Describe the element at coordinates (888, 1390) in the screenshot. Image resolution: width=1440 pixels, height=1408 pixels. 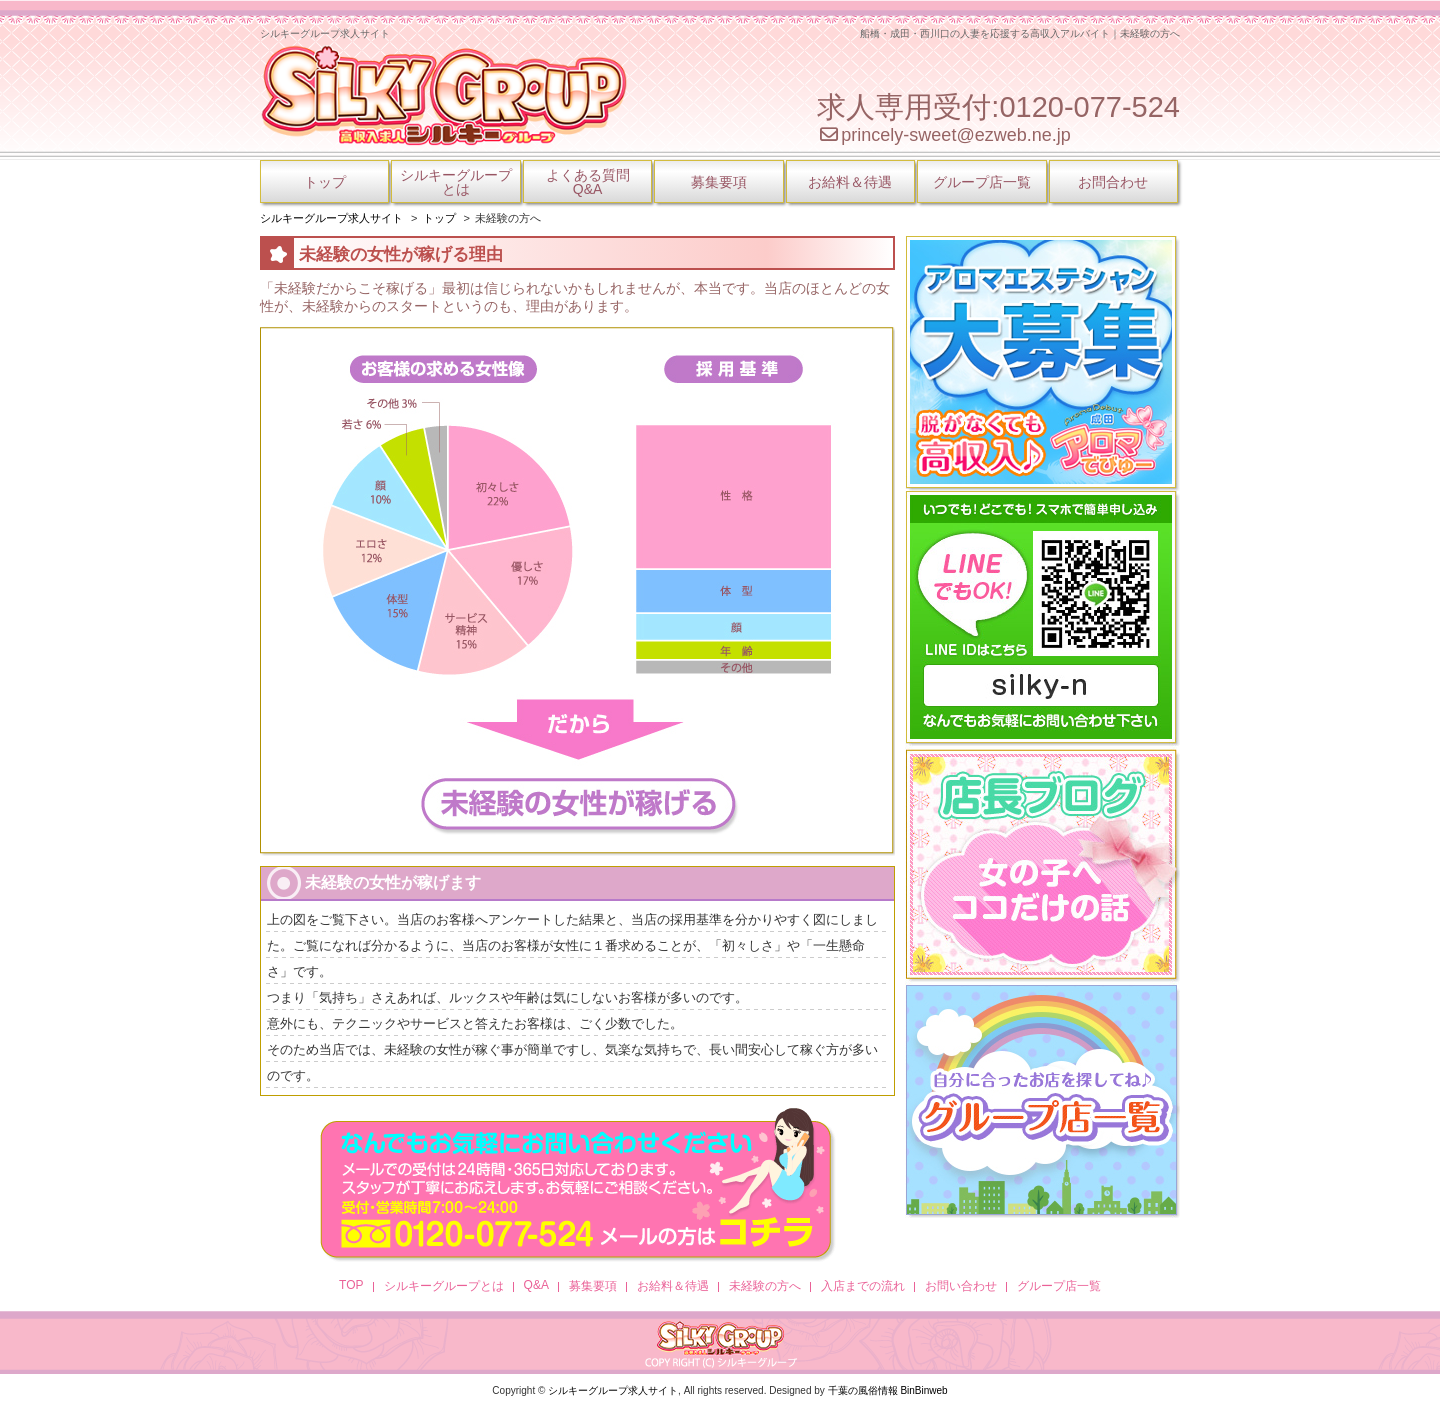
I see `千葉の風俗情報 BinBinweb` at that location.